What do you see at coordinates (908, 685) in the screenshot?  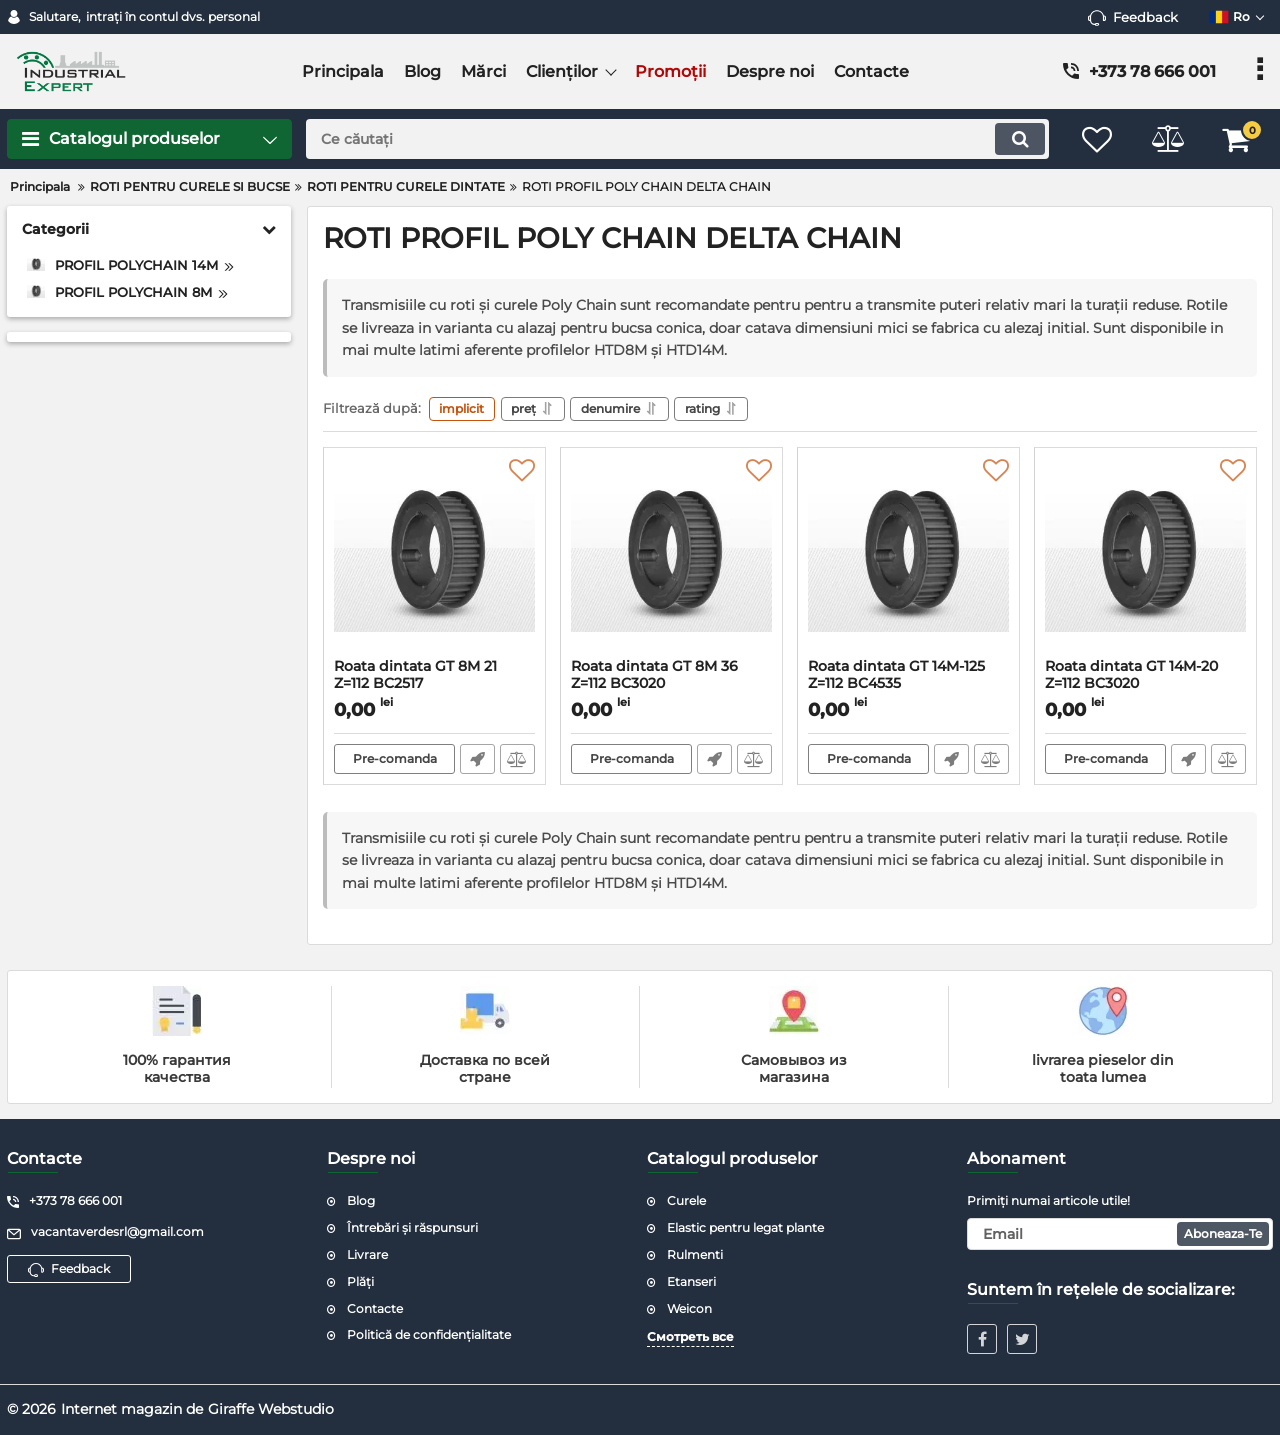 I see `Roata dintata GT 14M-125 Z=112 BC4535` at bounding box center [908, 685].